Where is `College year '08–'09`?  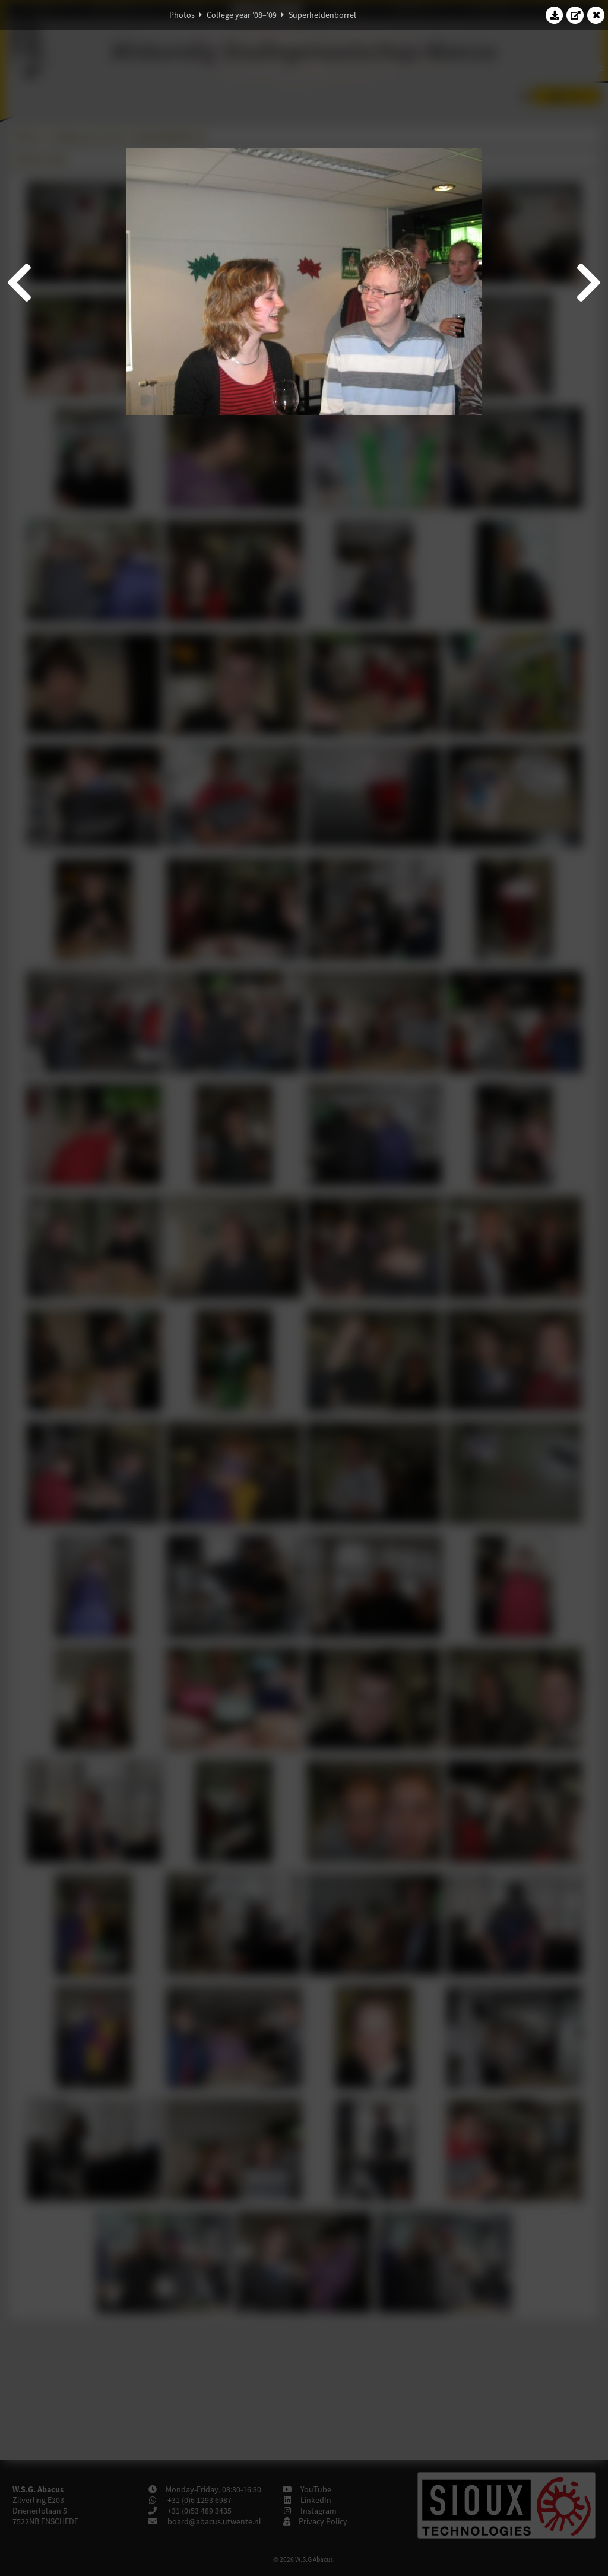 College year '08–'09 is located at coordinates (242, 14).